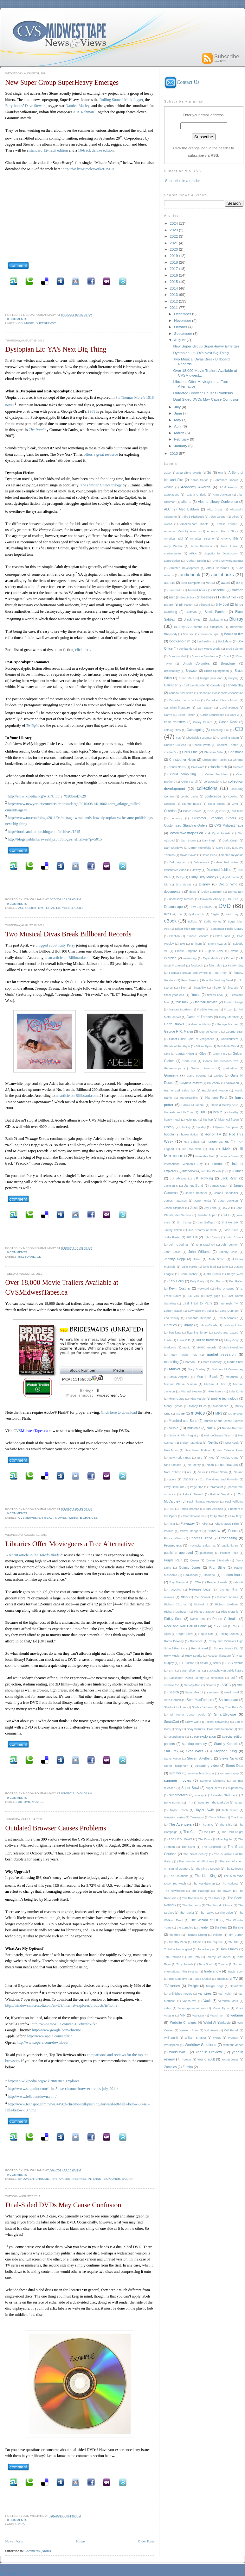 This screenshot has width=245, height=2576. I want to click on Tupac Shakur, so click(202, 1978).